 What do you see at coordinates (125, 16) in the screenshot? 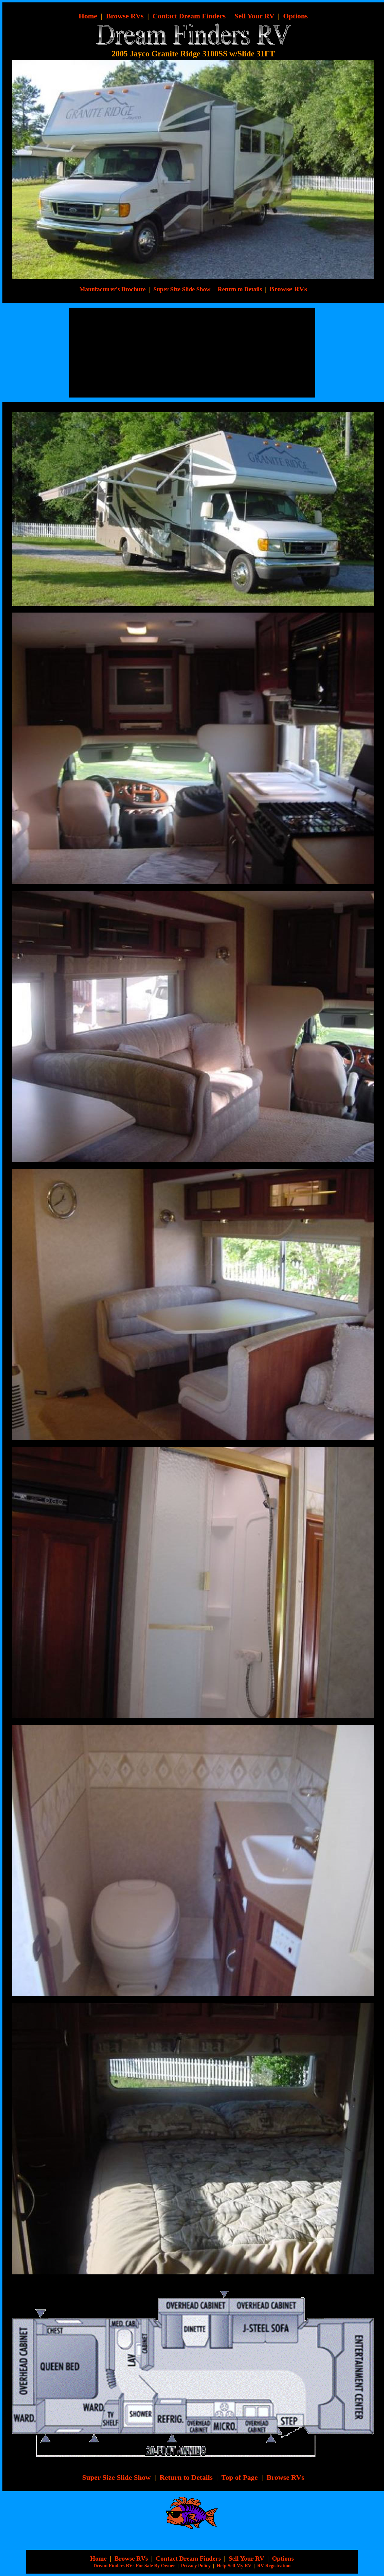
I see `Browse RVs` at bounding box center [125, 16].